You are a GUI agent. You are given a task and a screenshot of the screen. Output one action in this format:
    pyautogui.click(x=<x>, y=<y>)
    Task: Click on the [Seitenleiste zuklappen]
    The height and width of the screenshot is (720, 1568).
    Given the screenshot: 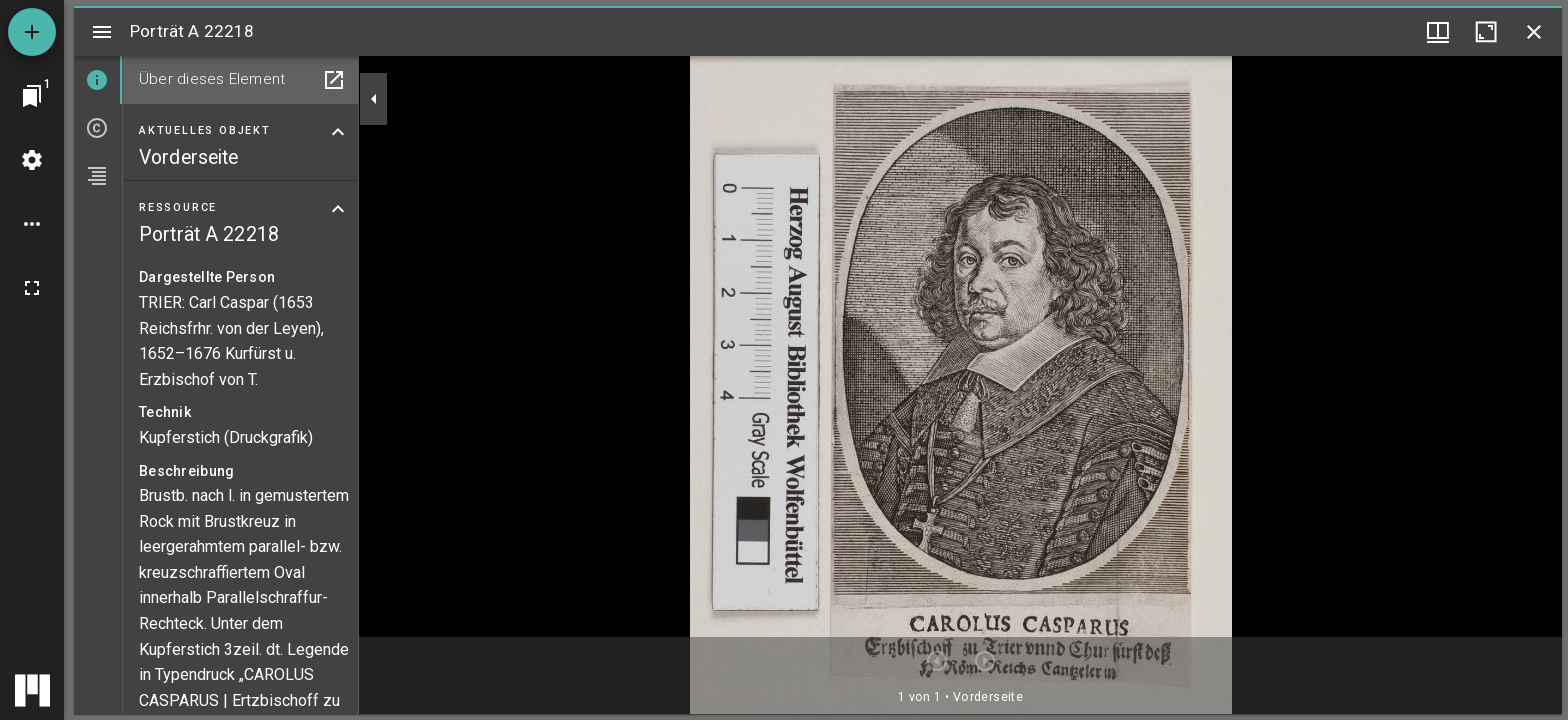 What is the action you would take?
    pyautogui.click(x=374, y=99)
    